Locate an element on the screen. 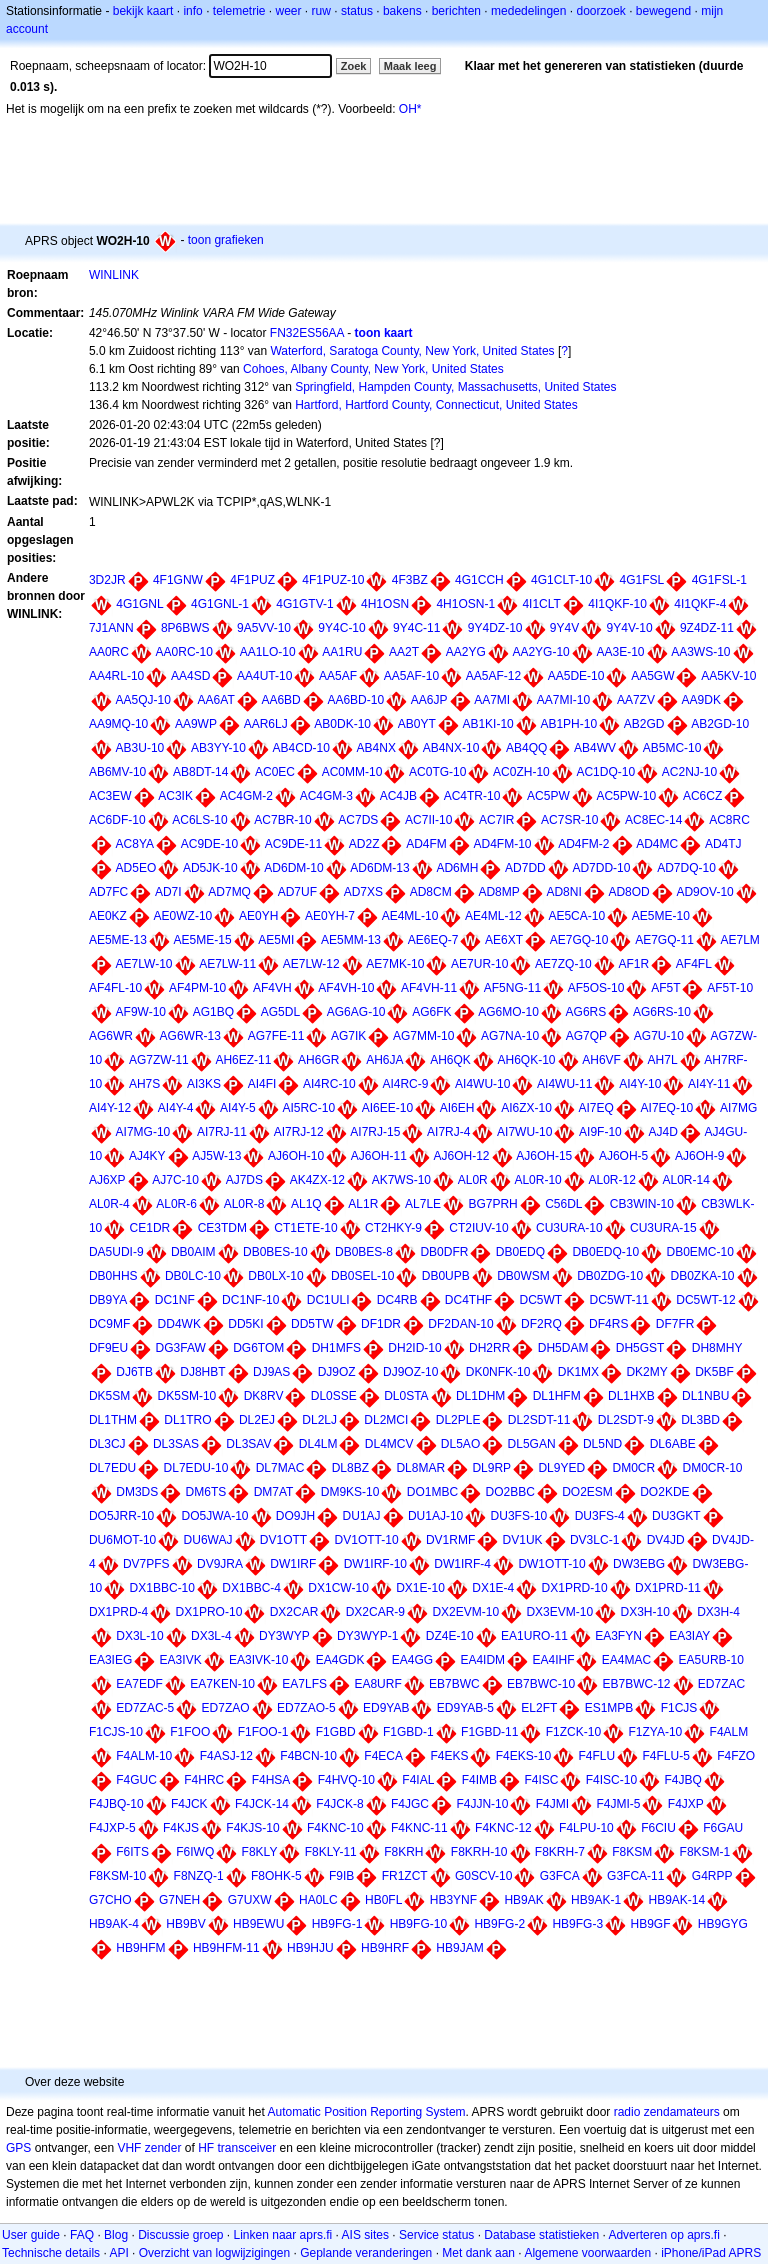 The height and width of the screenshot is (2264, 768). F4IMB is located at coordinates (479, 1780).